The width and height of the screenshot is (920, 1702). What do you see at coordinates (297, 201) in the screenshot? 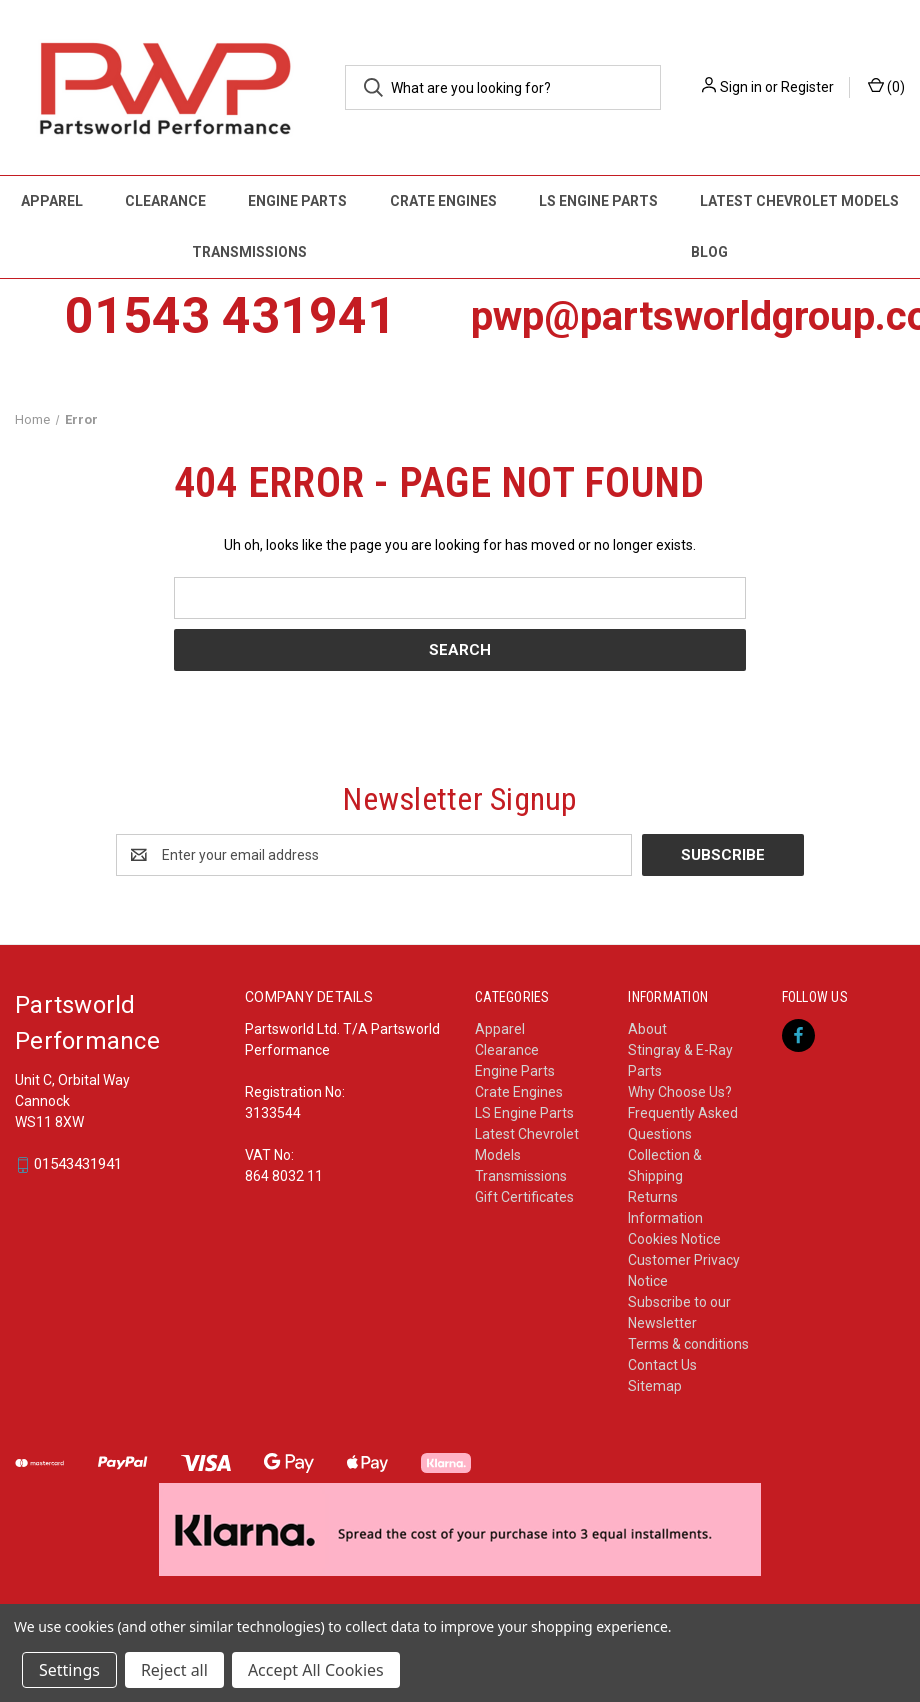
I see `Engine Parts` at bounding box center [297, 201].